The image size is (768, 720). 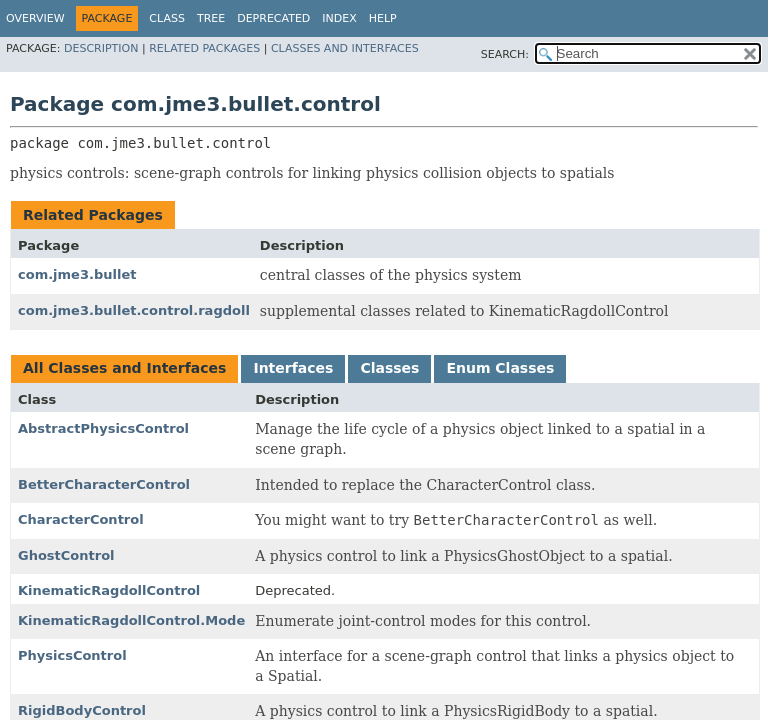 I want to click on BetterCharacterControl, so click(x=104, y=484).